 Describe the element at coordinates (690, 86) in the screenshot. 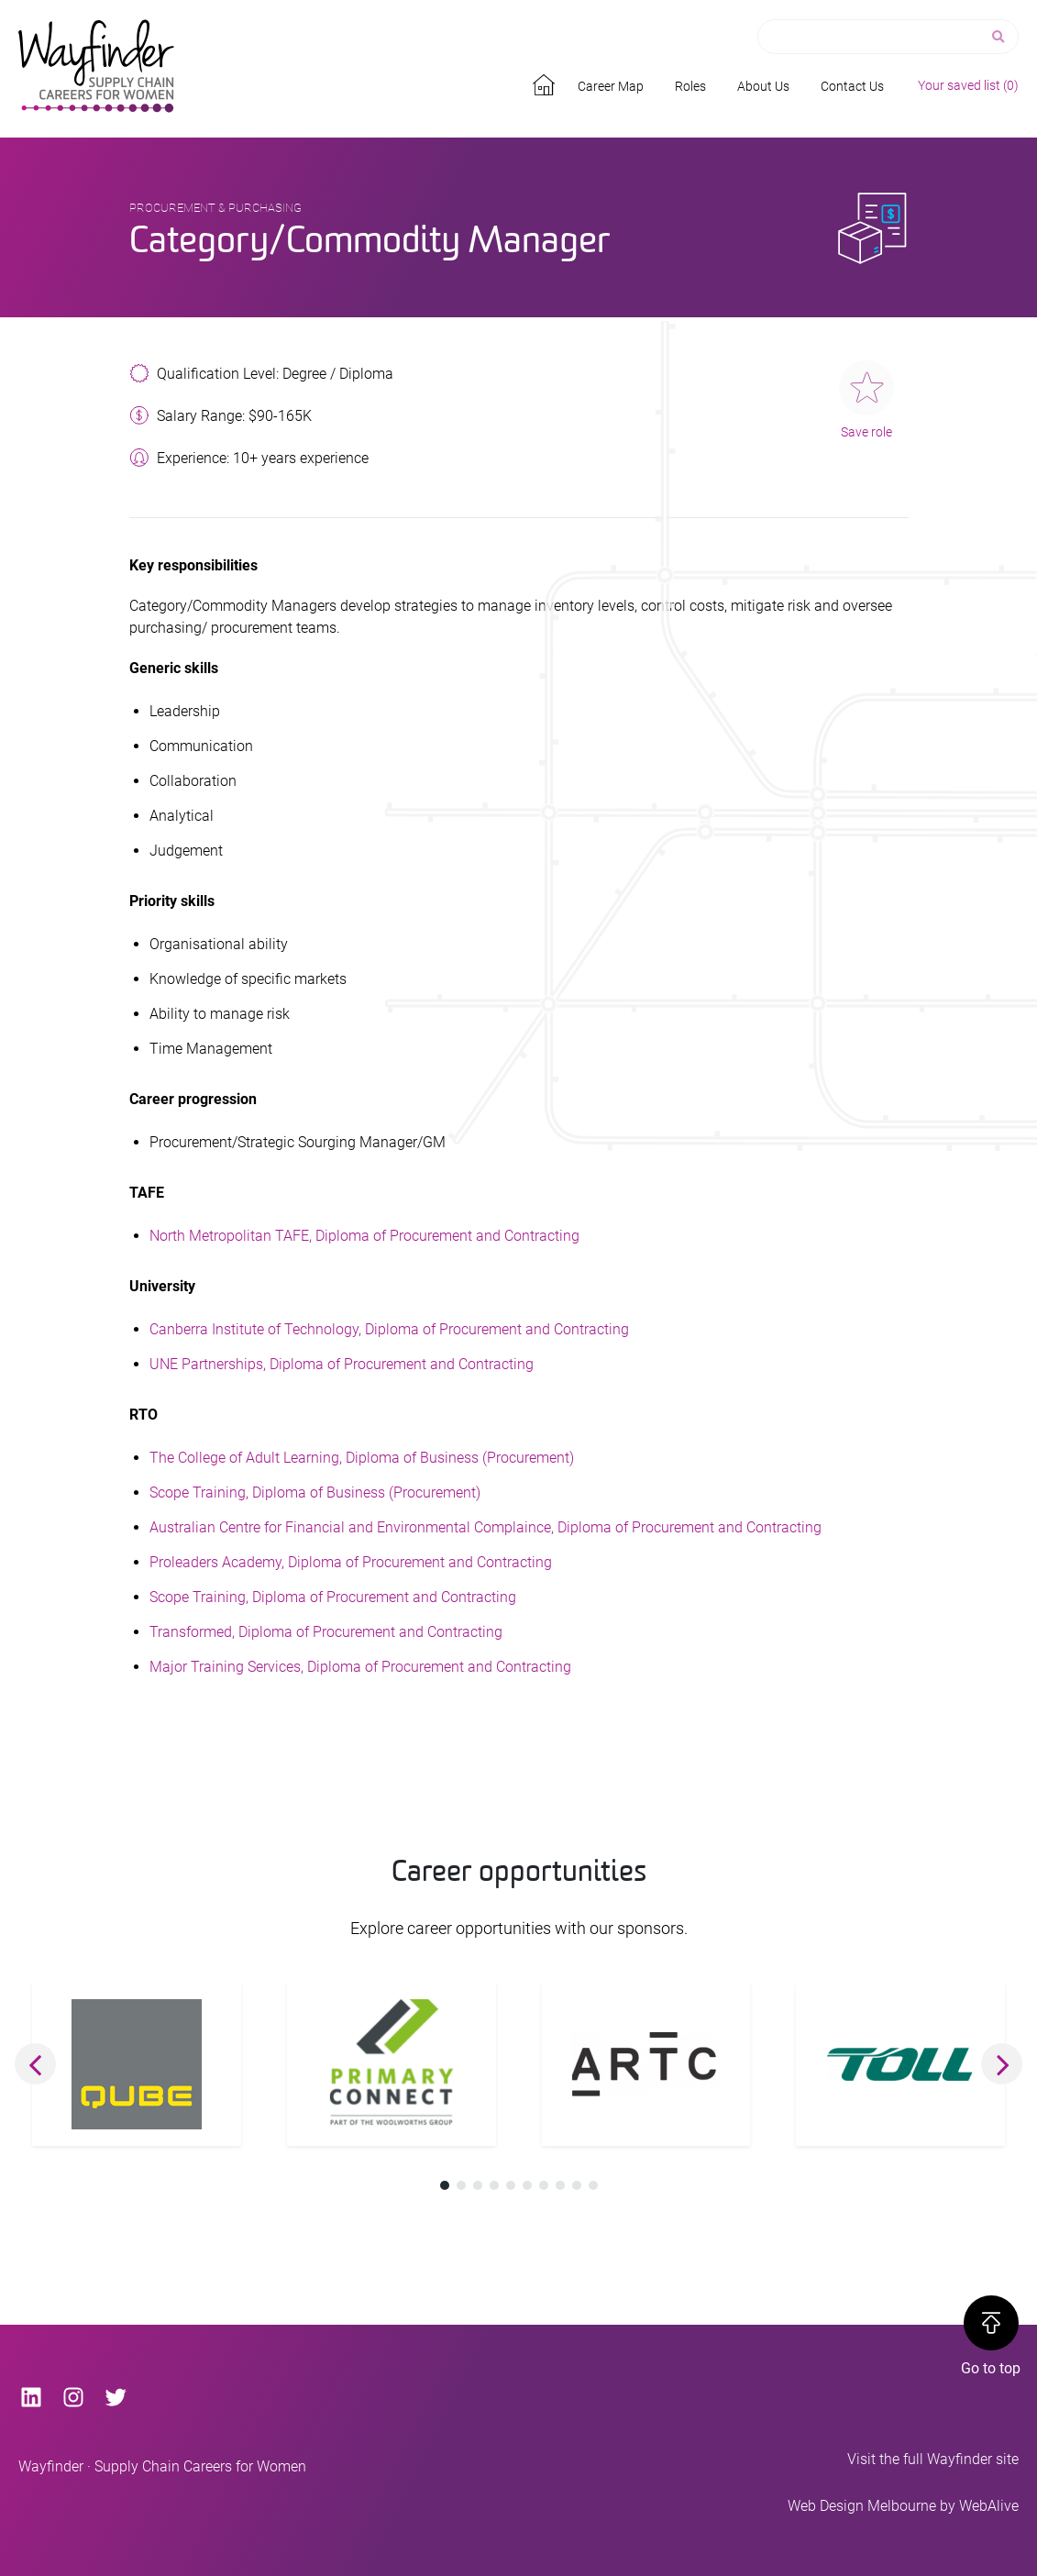

I see `Roles` at that location.